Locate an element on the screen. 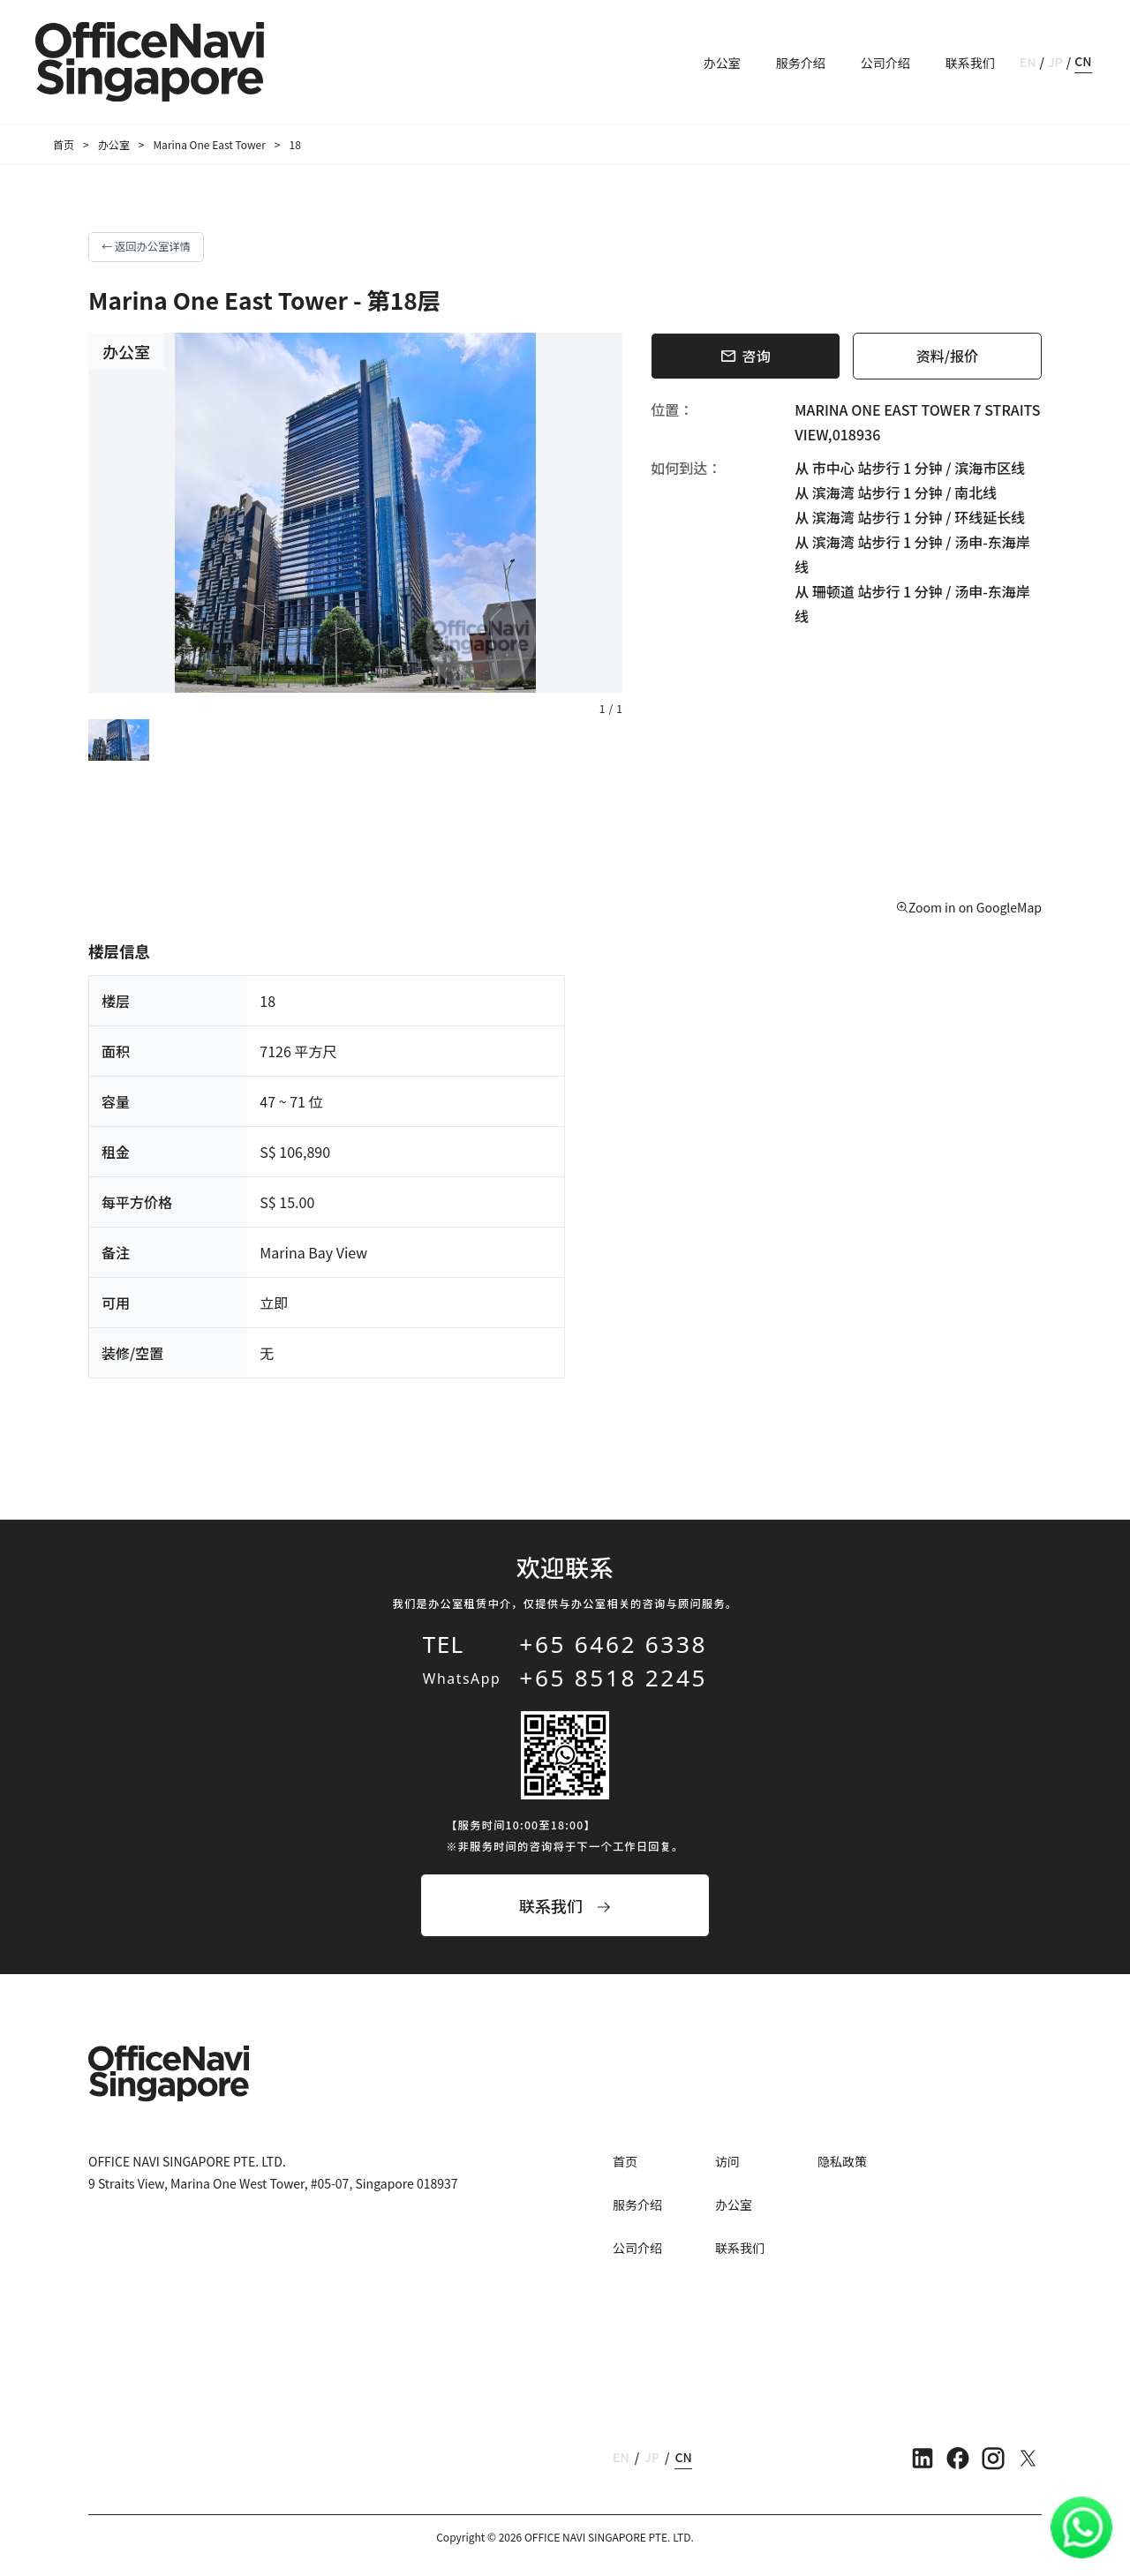 This screenshot has width=1130, height=2576. 访问 is located at coordinates (727, 2161).